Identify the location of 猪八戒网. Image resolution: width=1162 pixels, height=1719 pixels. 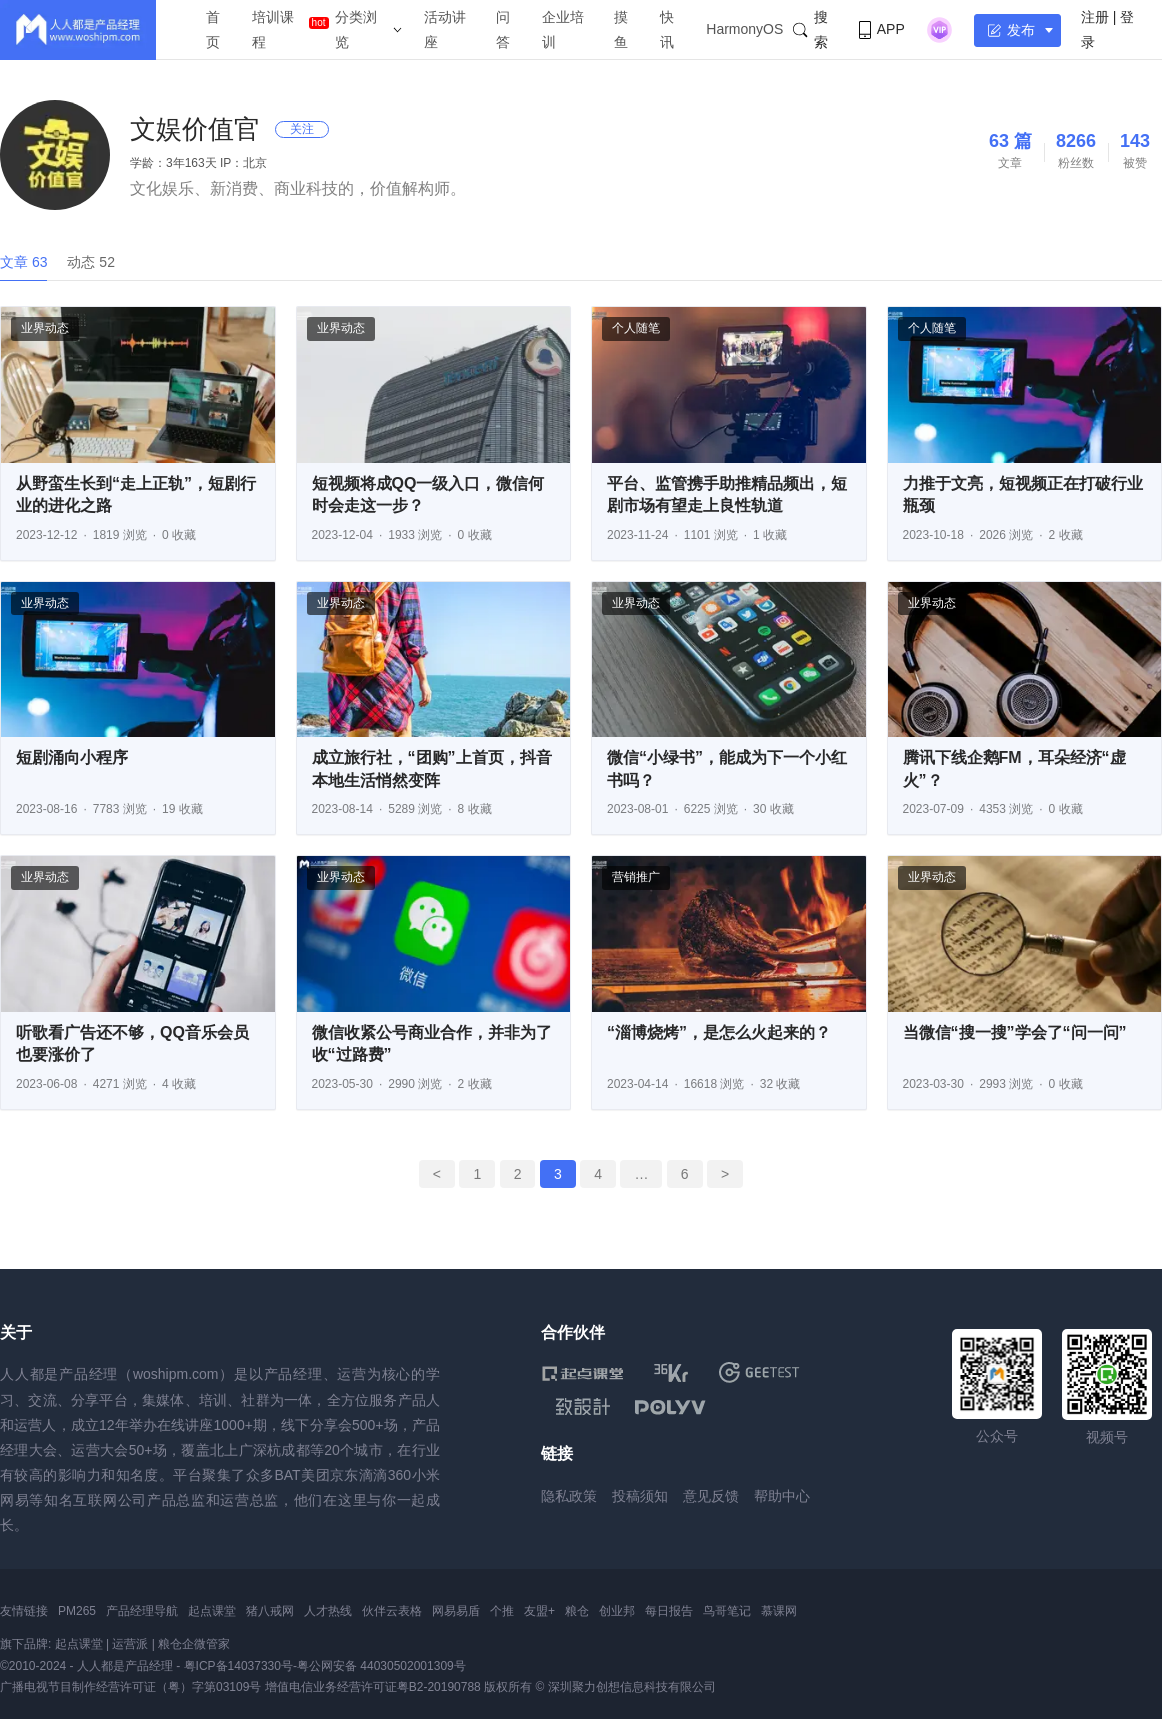
(270, 1611).